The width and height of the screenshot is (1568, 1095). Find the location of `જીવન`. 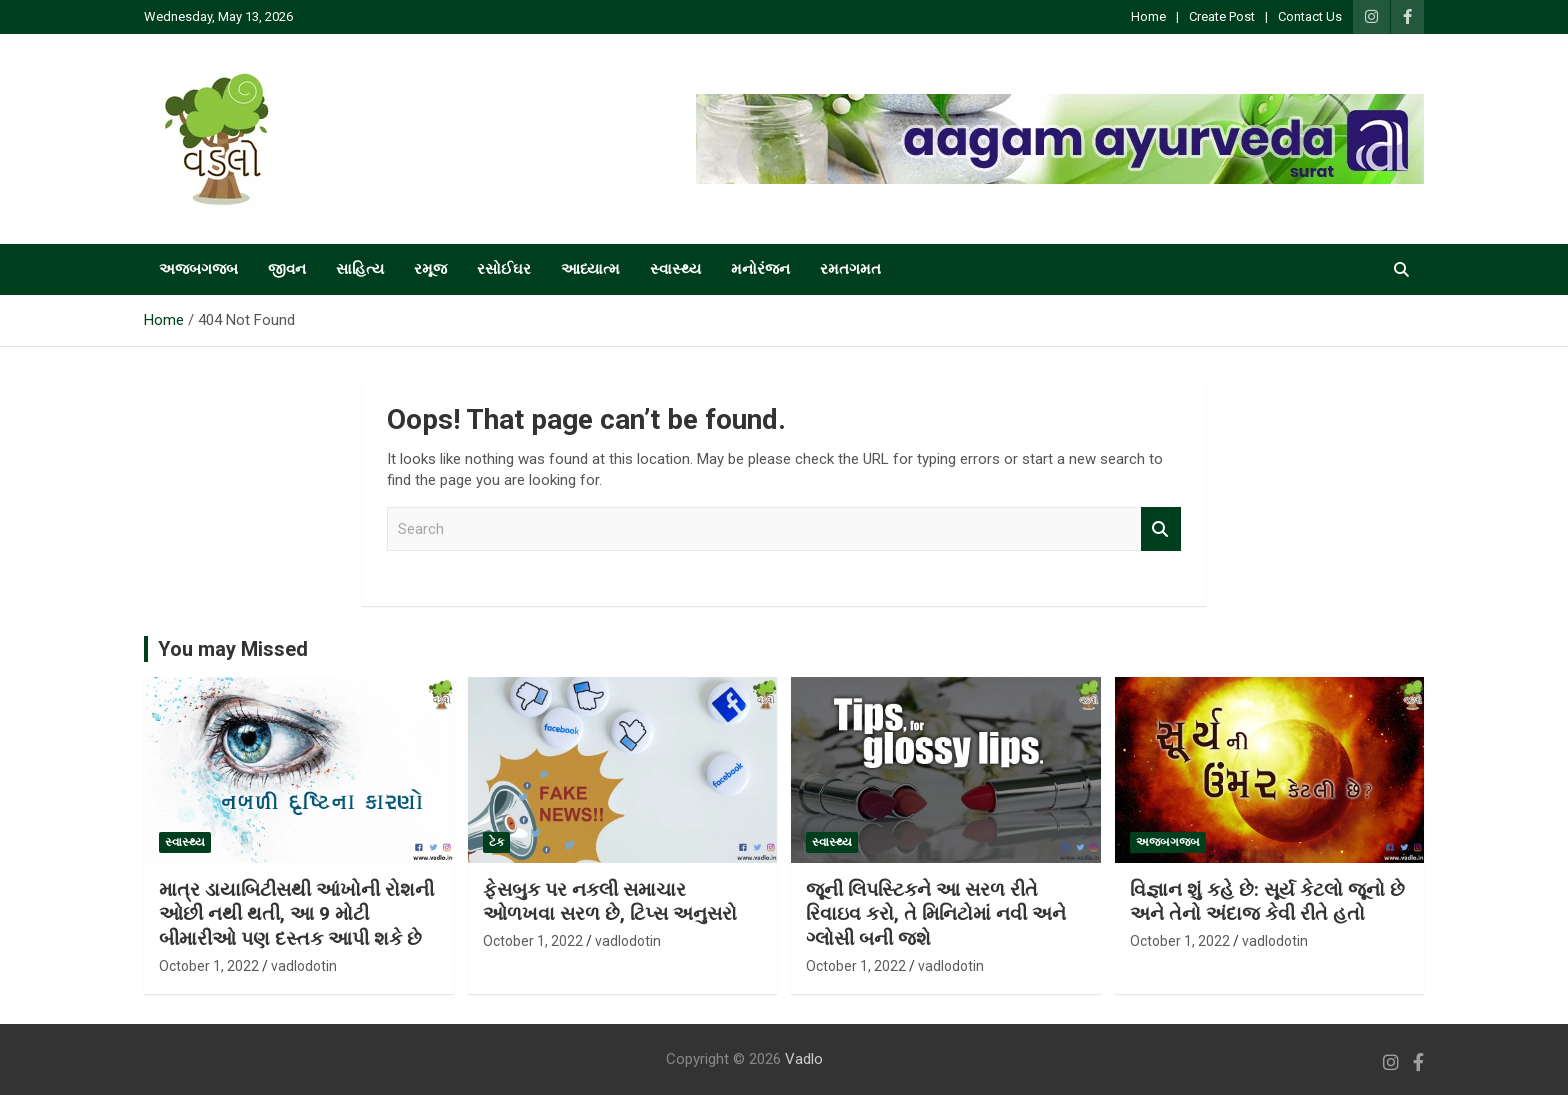

જીવન is located at coordinates (287, 269).